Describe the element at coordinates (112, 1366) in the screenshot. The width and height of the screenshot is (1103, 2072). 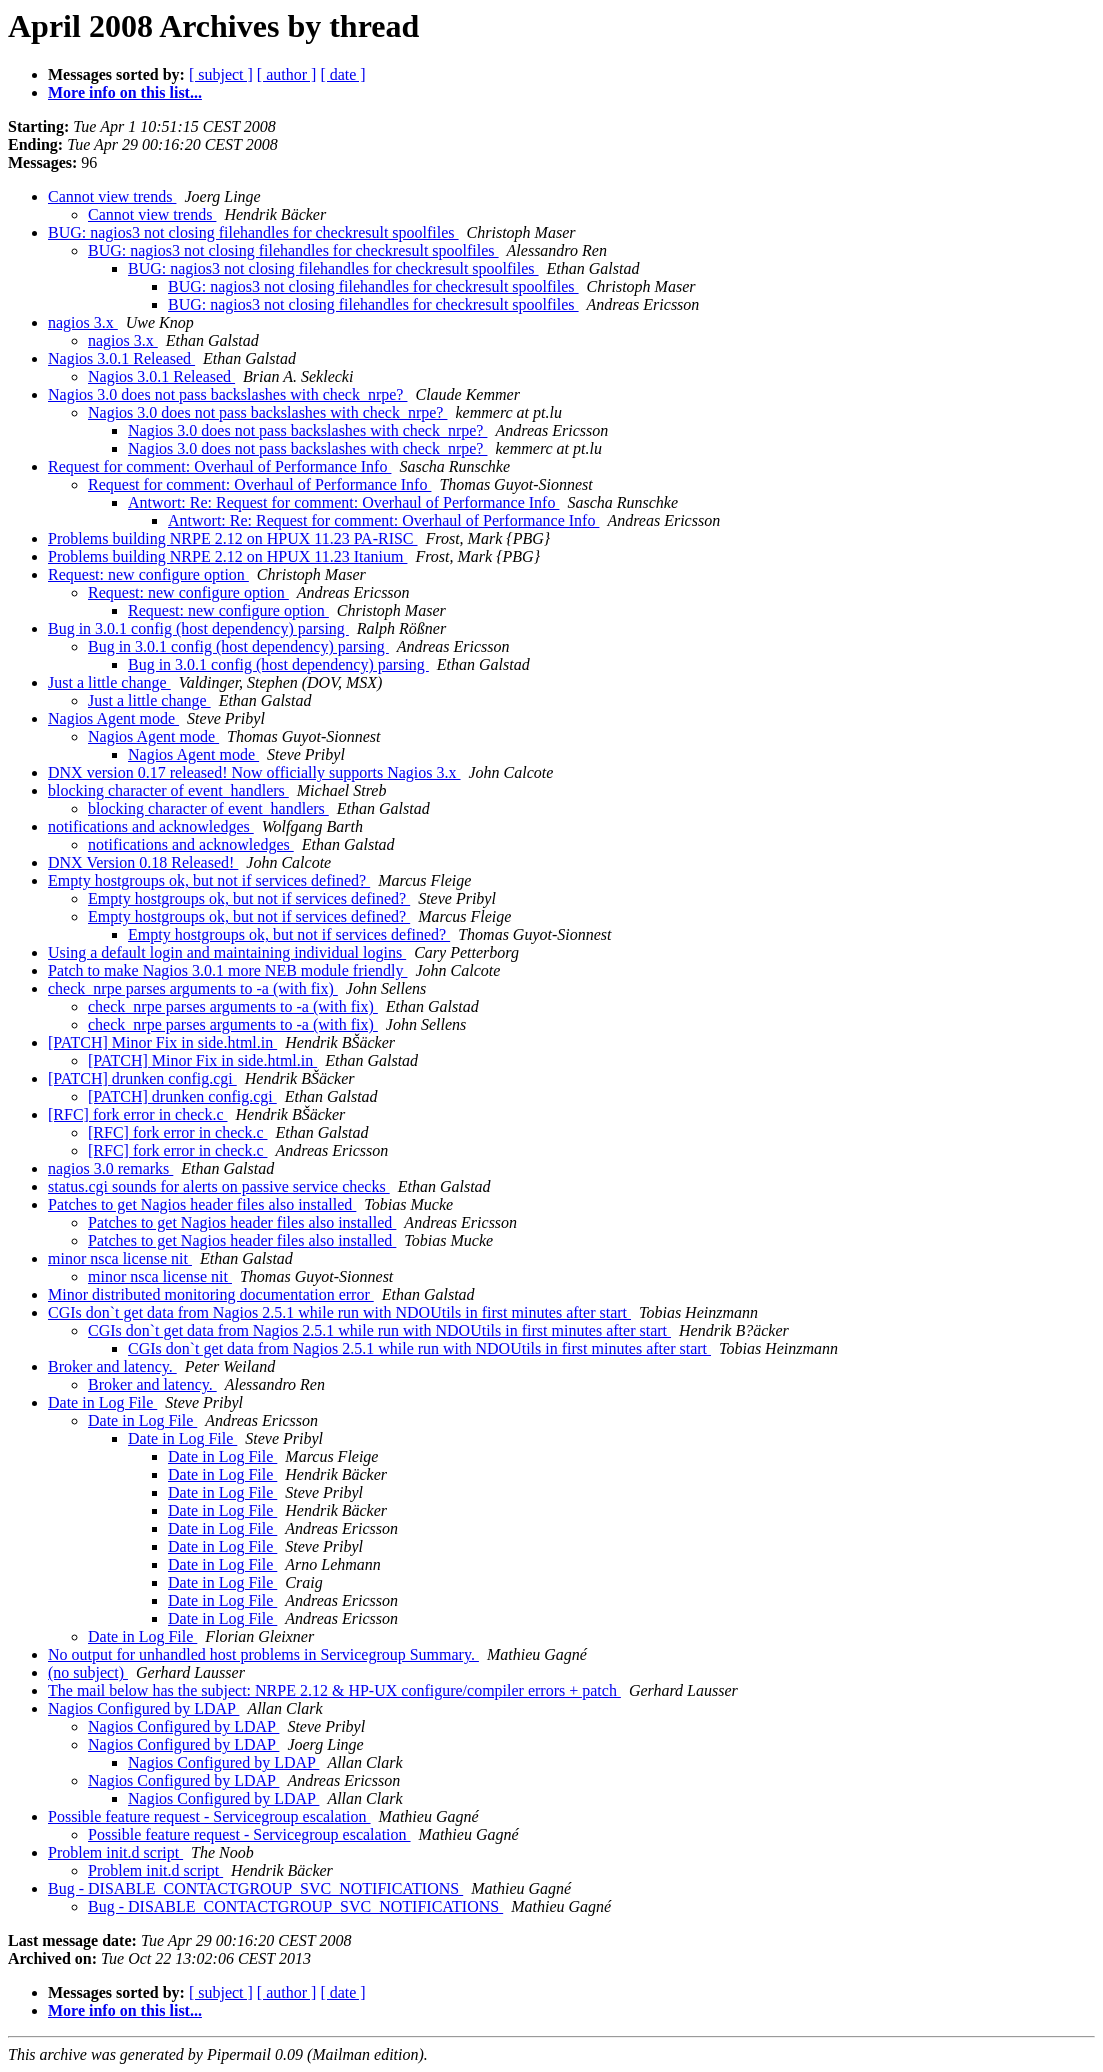
I see `Broker and latency.` at that location.